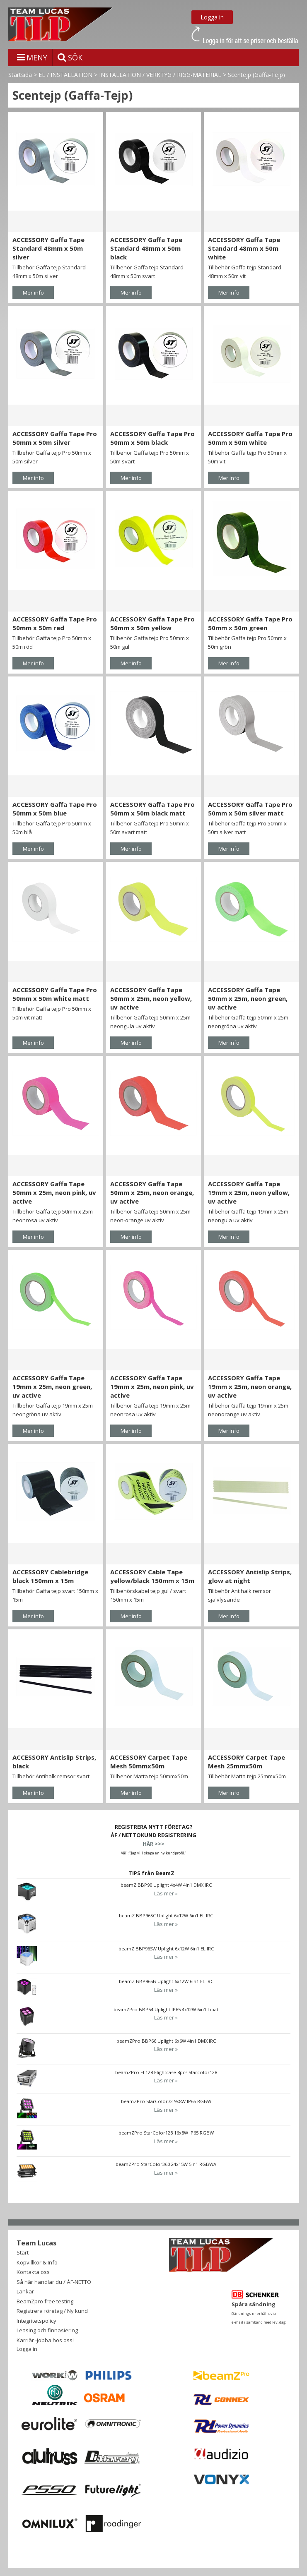 The image size is (307, 2576). I want to click on ACCESSORY Gaffa Tape Pro 50mm x 50m white matt, so click(54, 994).